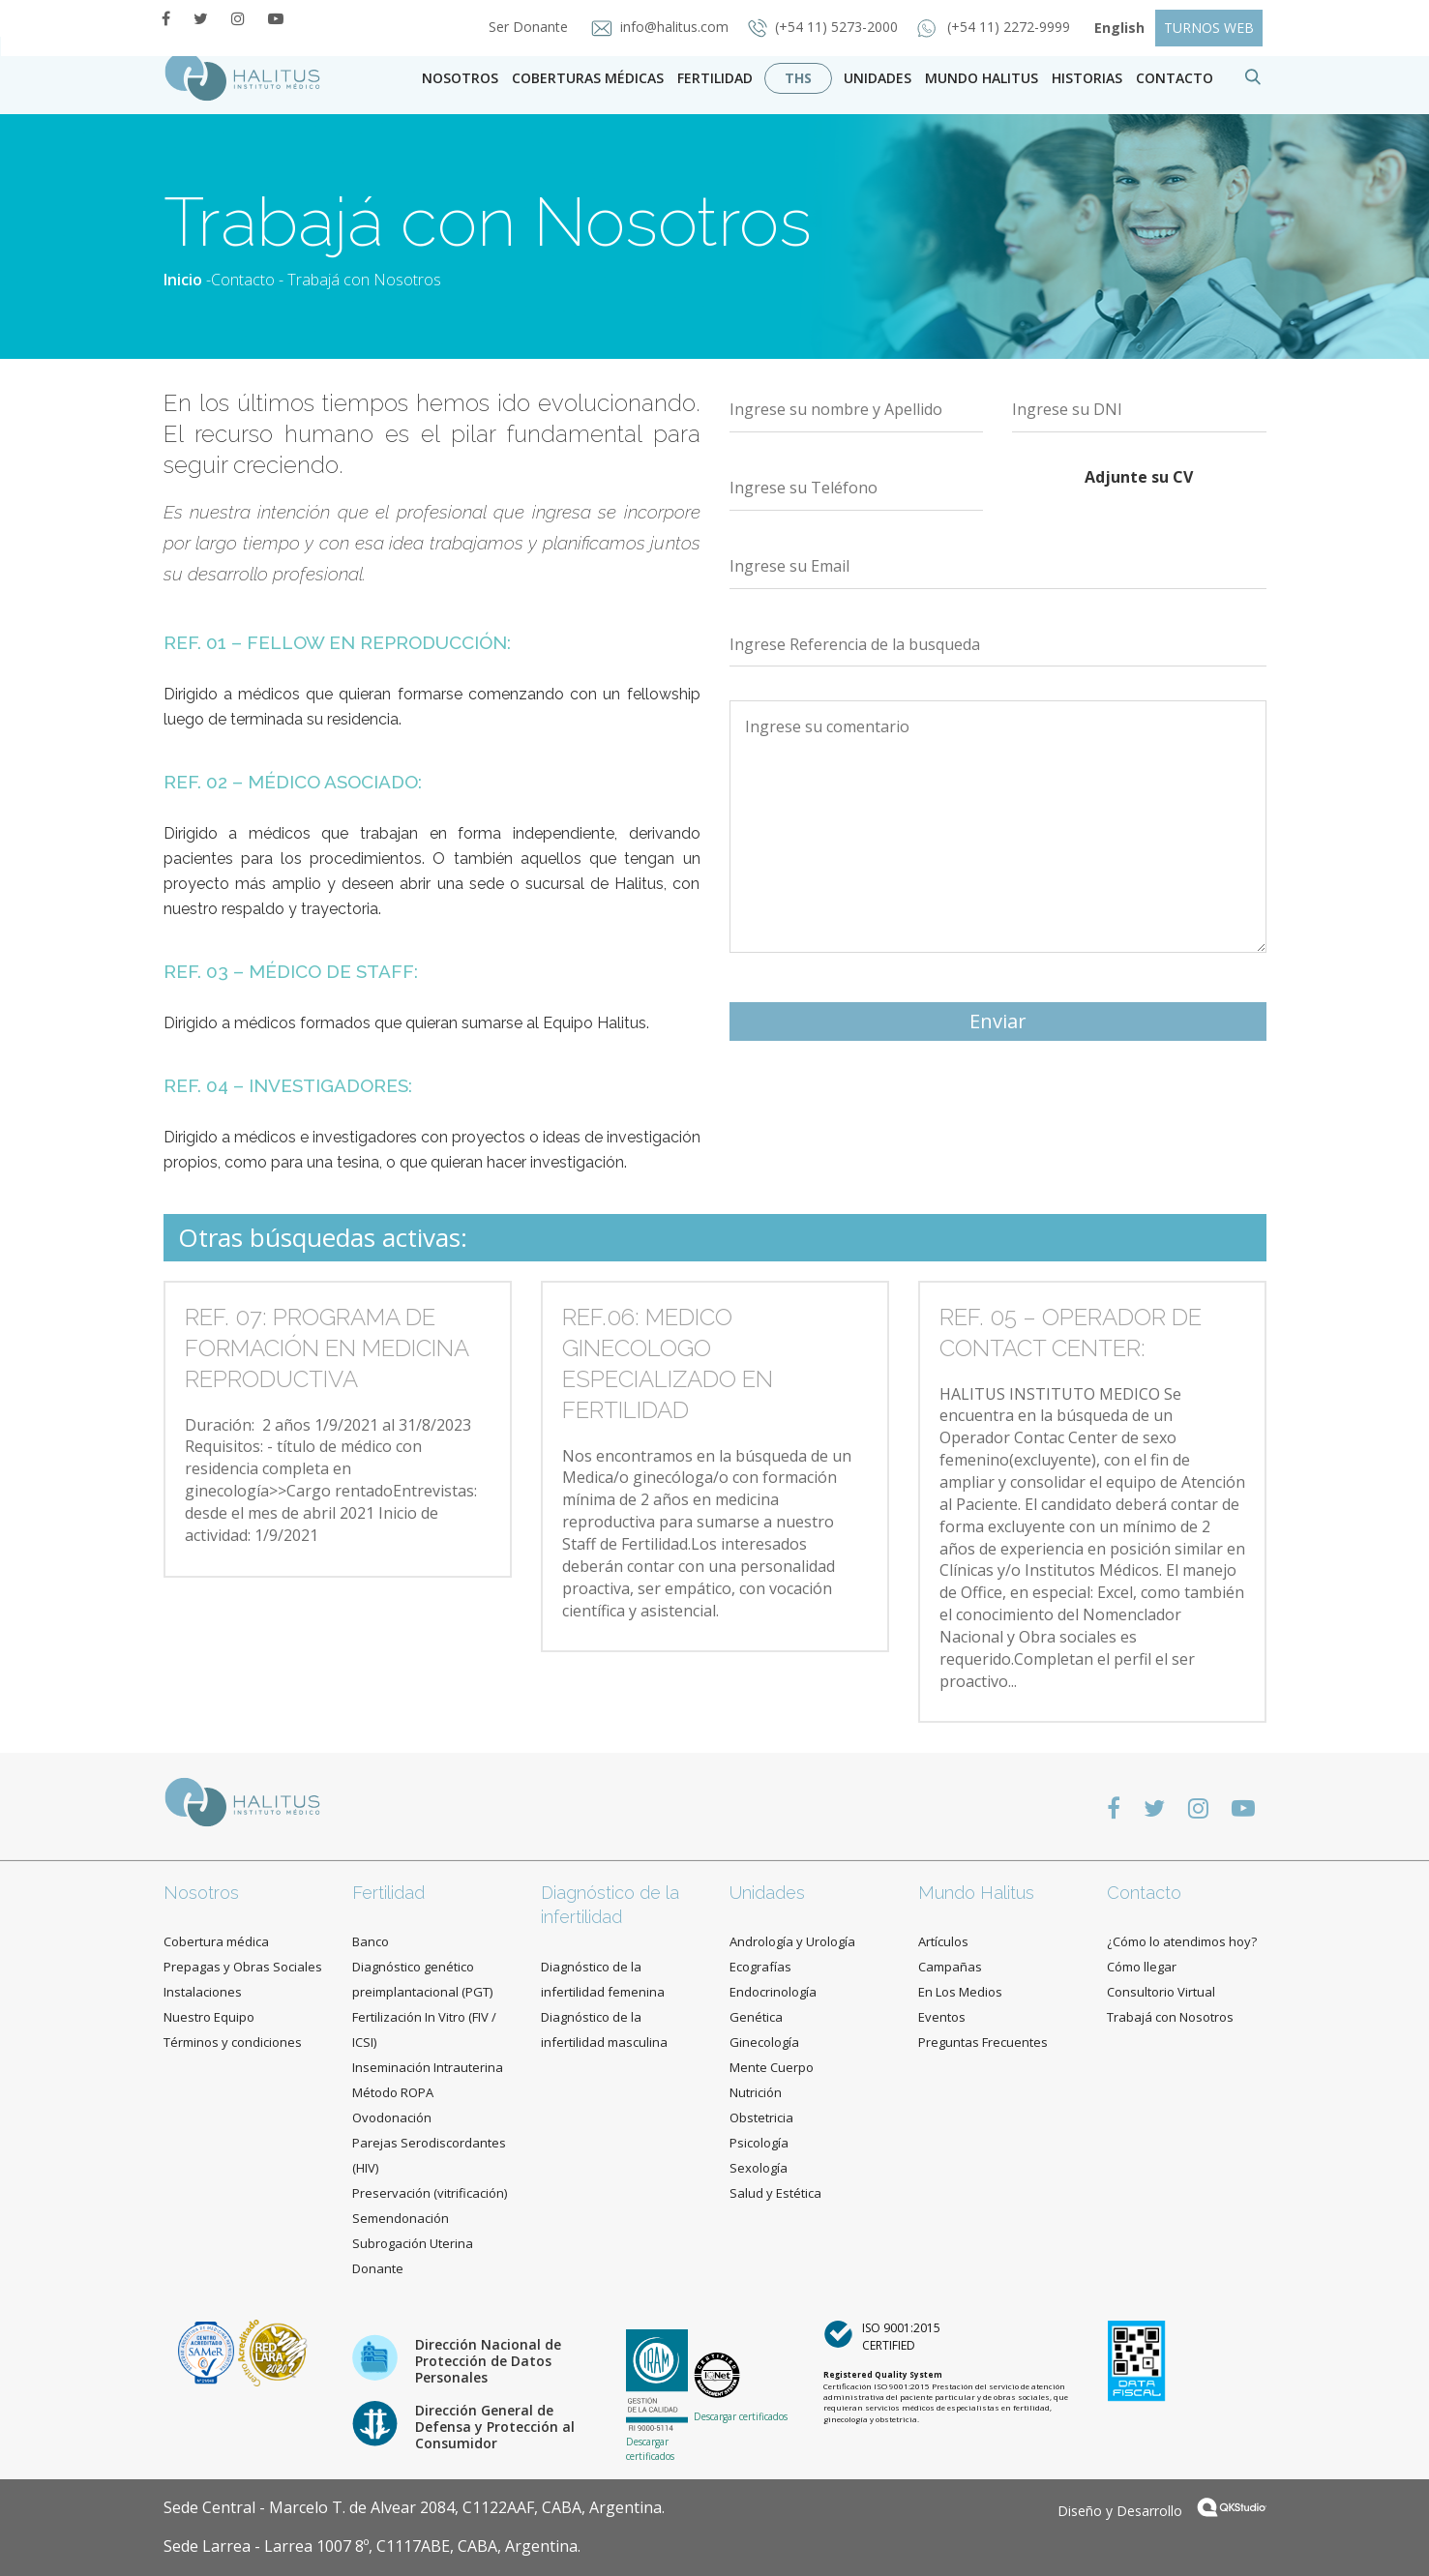  What do you see at coordinates (233, 2042) in the screenshot?
I see `Términos y condiciones` at bounding box center [233, 2042].